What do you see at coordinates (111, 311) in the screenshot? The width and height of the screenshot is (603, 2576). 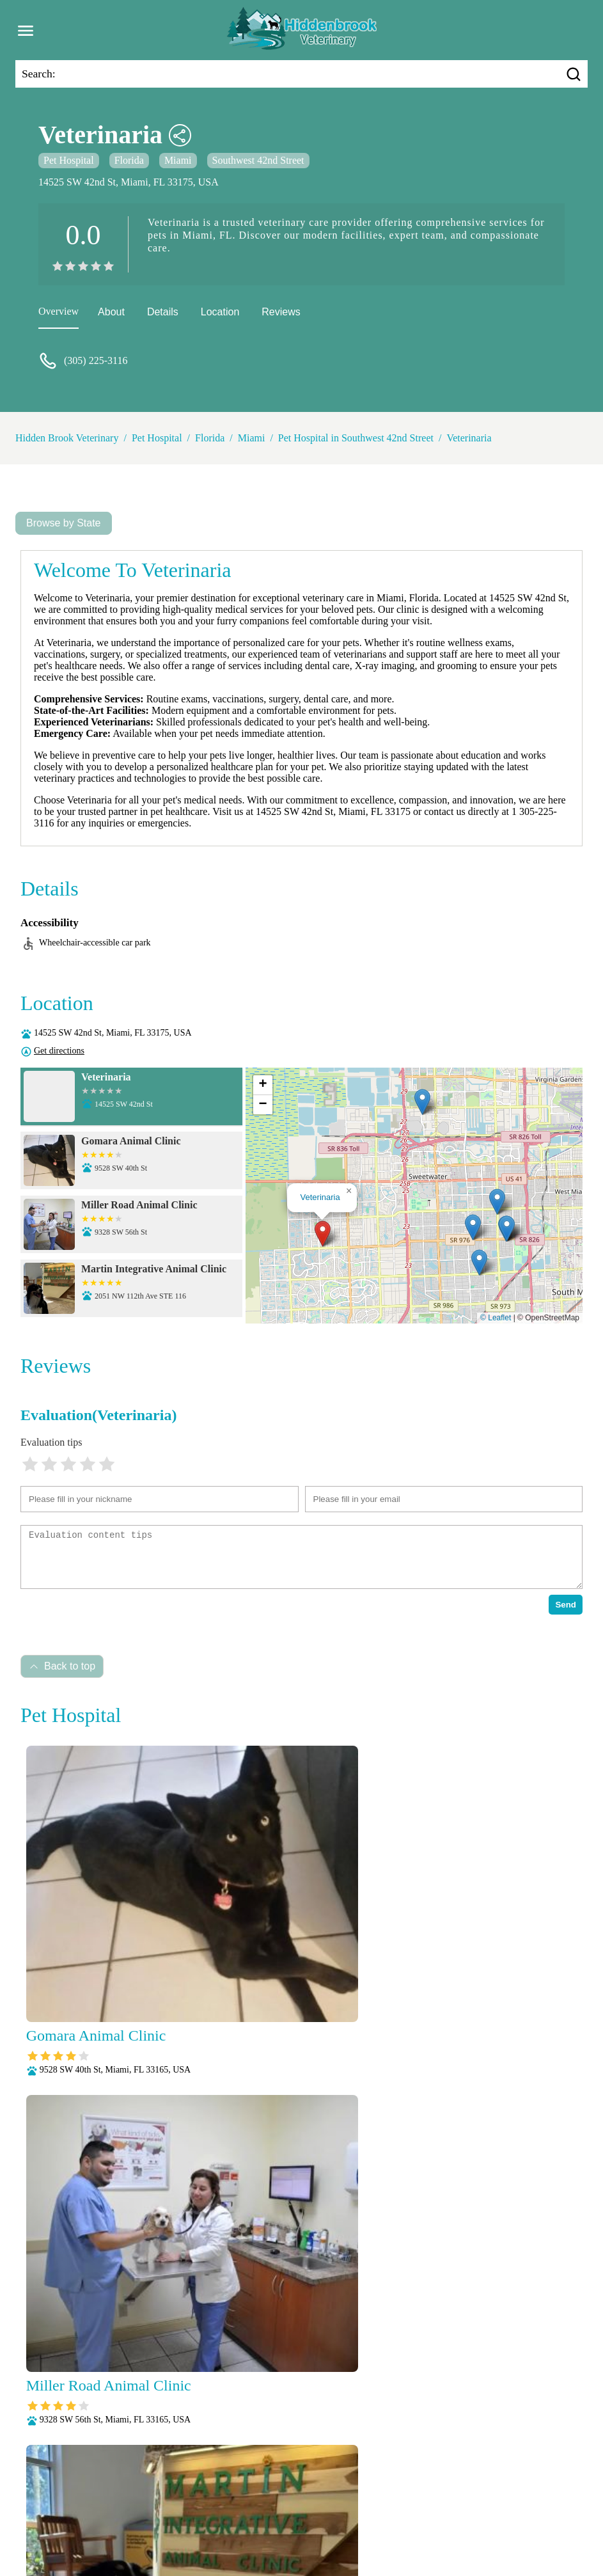 I see `About [about]` at bounding box center [111, 311].